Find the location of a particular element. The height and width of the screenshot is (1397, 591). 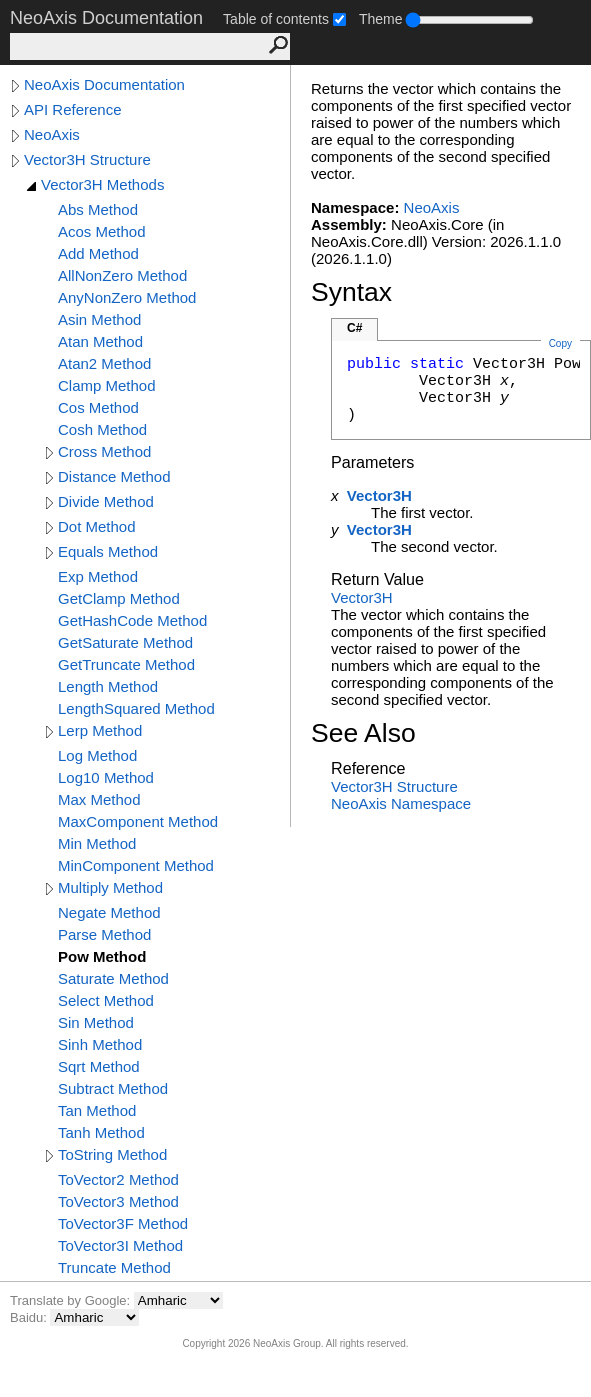

NeoAxis is located at coordinates (52, 134).